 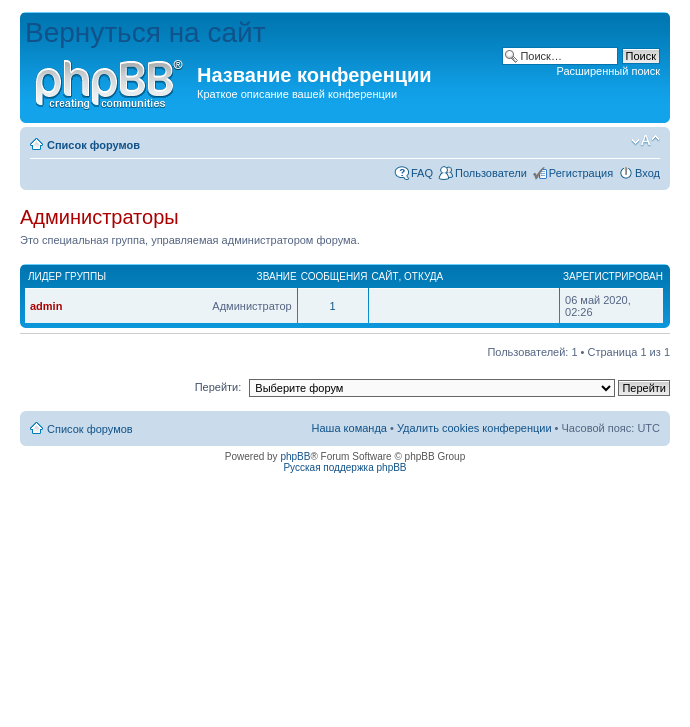 I want to click on FAQ, so click(x=422, y=173).